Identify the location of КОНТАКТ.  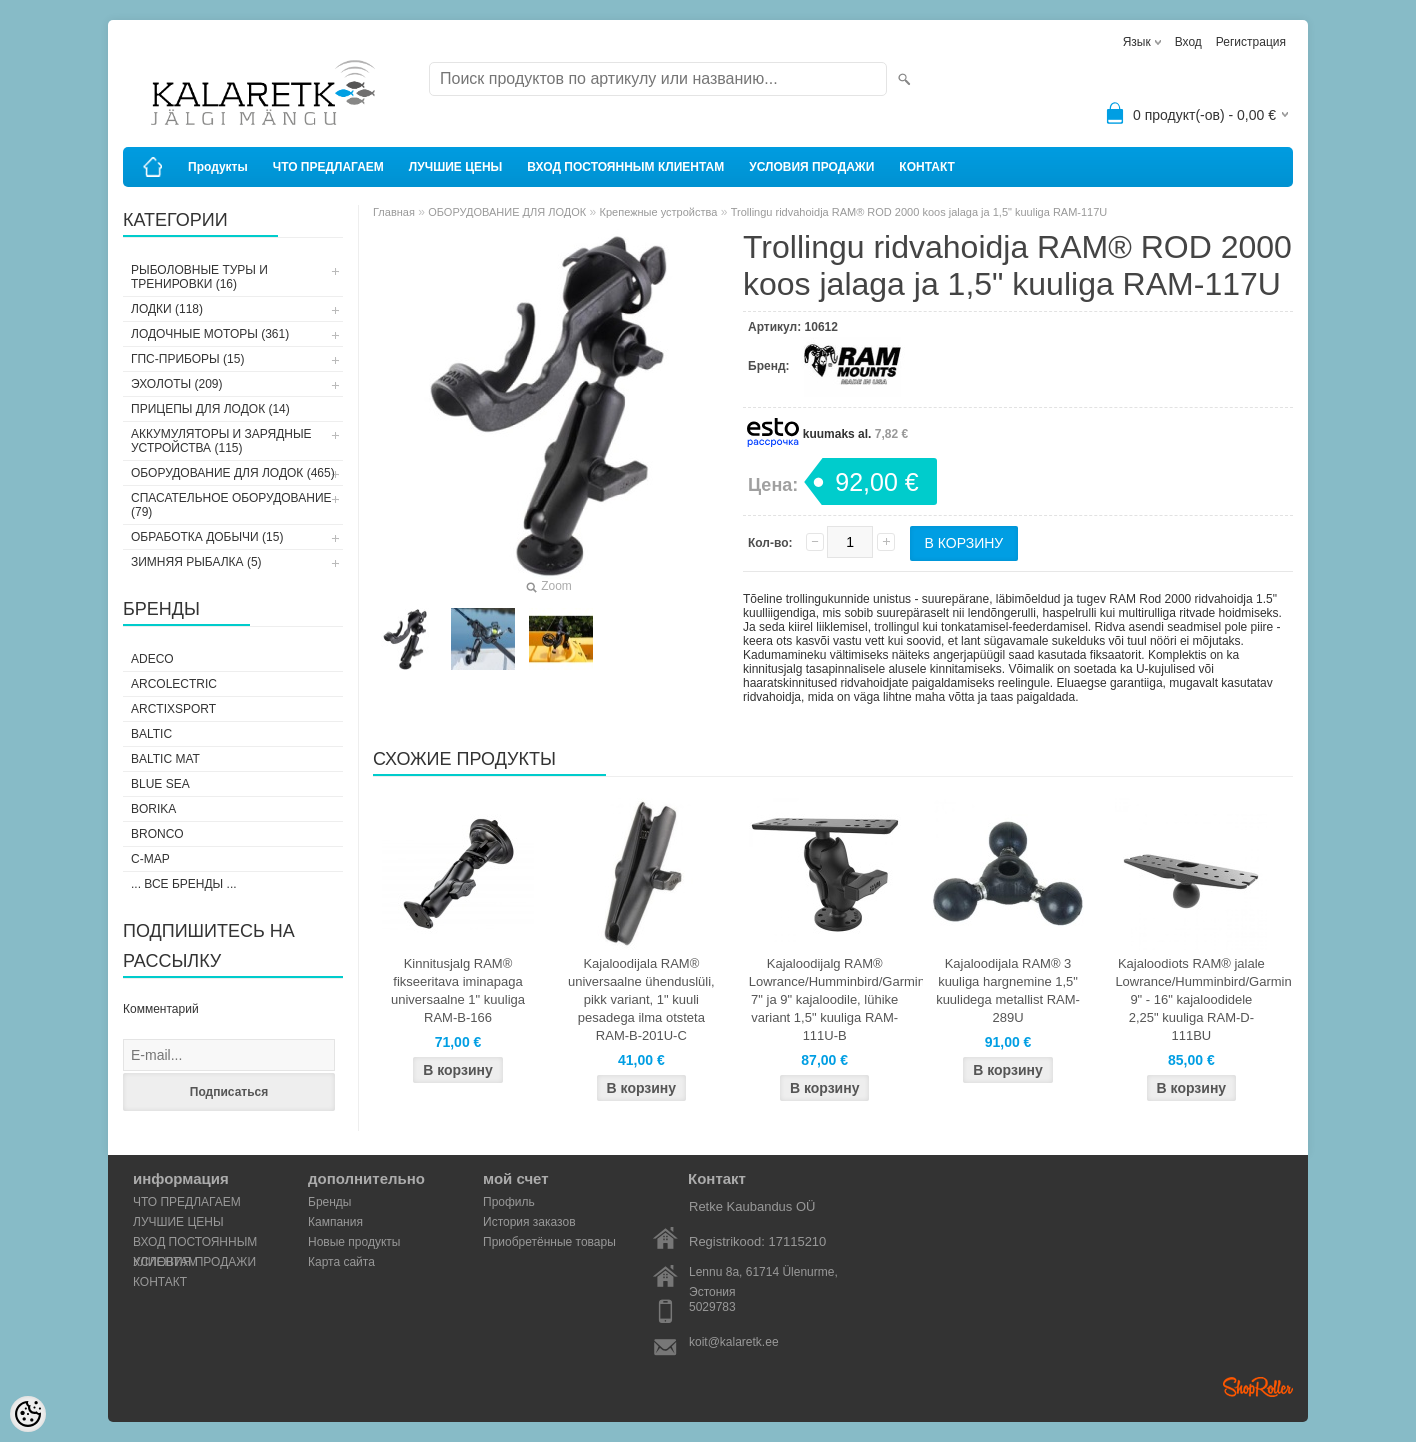
(927, 167).